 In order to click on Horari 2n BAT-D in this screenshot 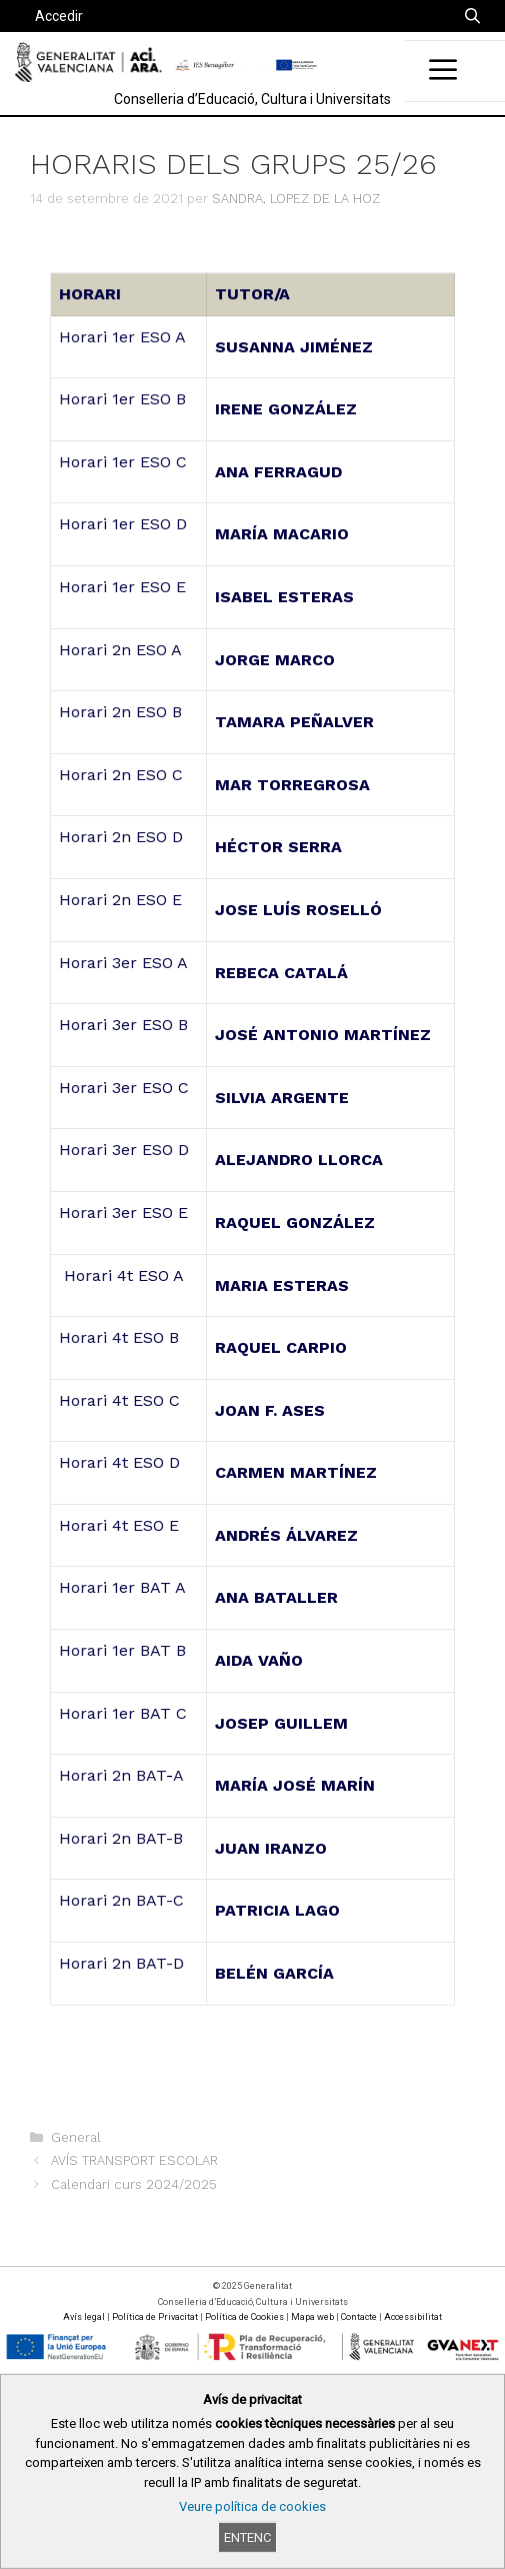, I will do `click(124, 1947)`.